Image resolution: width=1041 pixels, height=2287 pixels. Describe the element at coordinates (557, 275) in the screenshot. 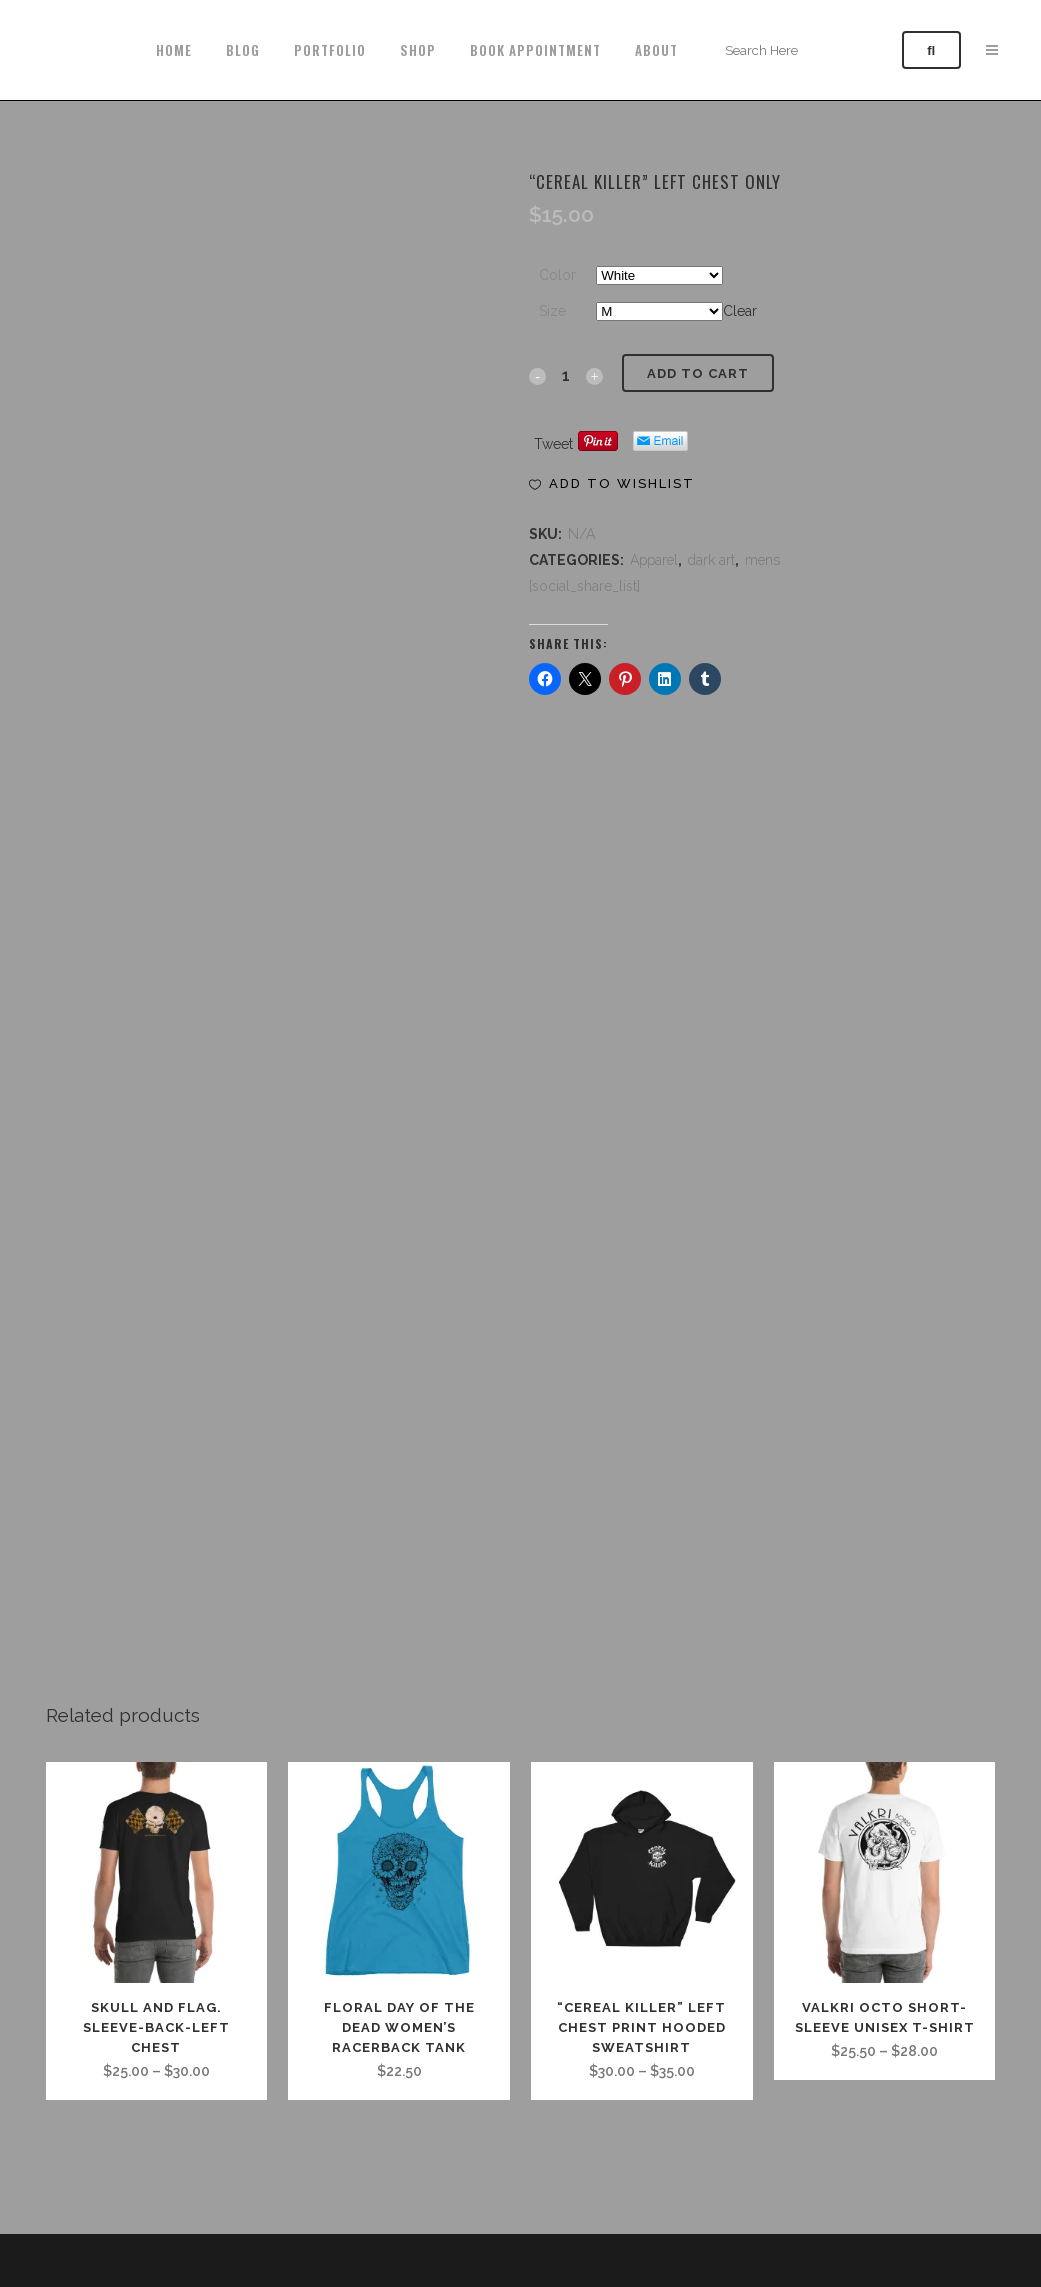

I see `Color` at that location.